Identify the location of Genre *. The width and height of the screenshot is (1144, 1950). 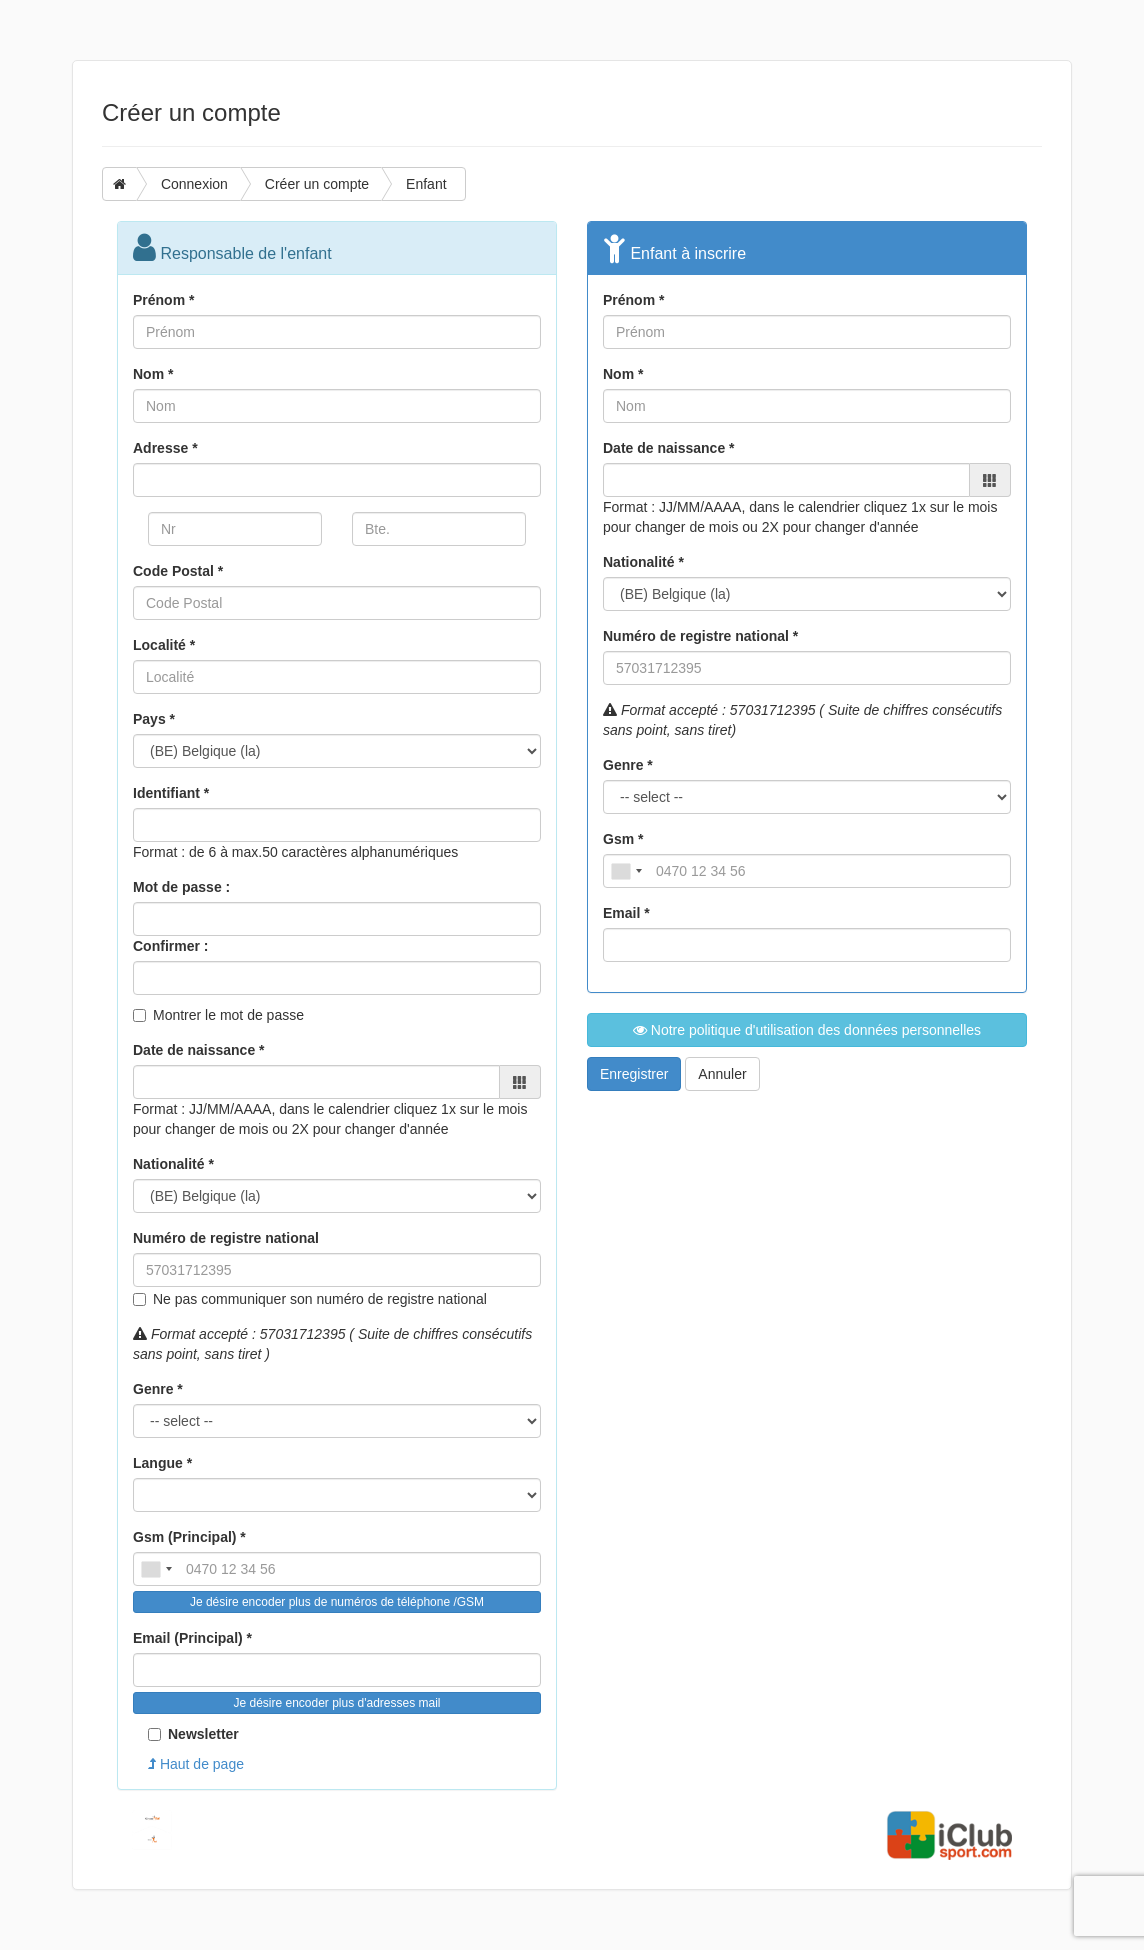
(158, 1389).